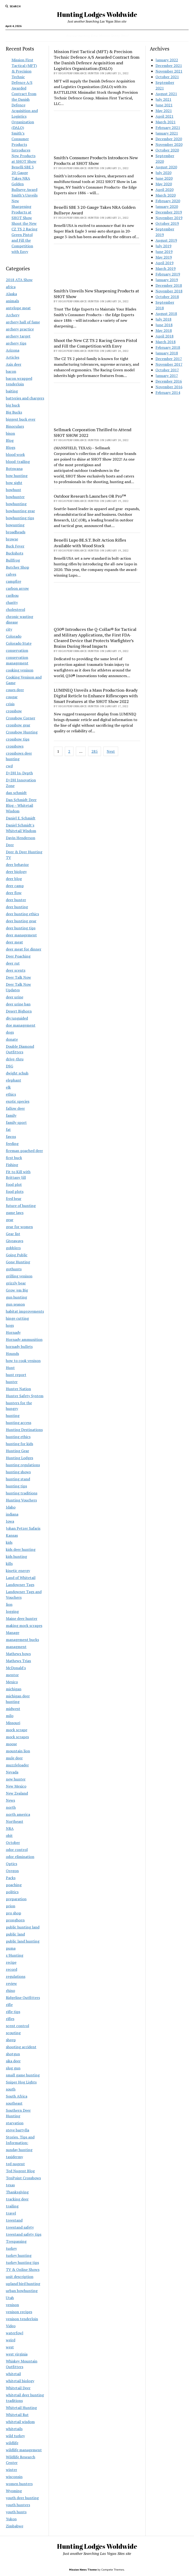 The image size is (194, 2576). I want to click on Oregon, so click(12, 1870).